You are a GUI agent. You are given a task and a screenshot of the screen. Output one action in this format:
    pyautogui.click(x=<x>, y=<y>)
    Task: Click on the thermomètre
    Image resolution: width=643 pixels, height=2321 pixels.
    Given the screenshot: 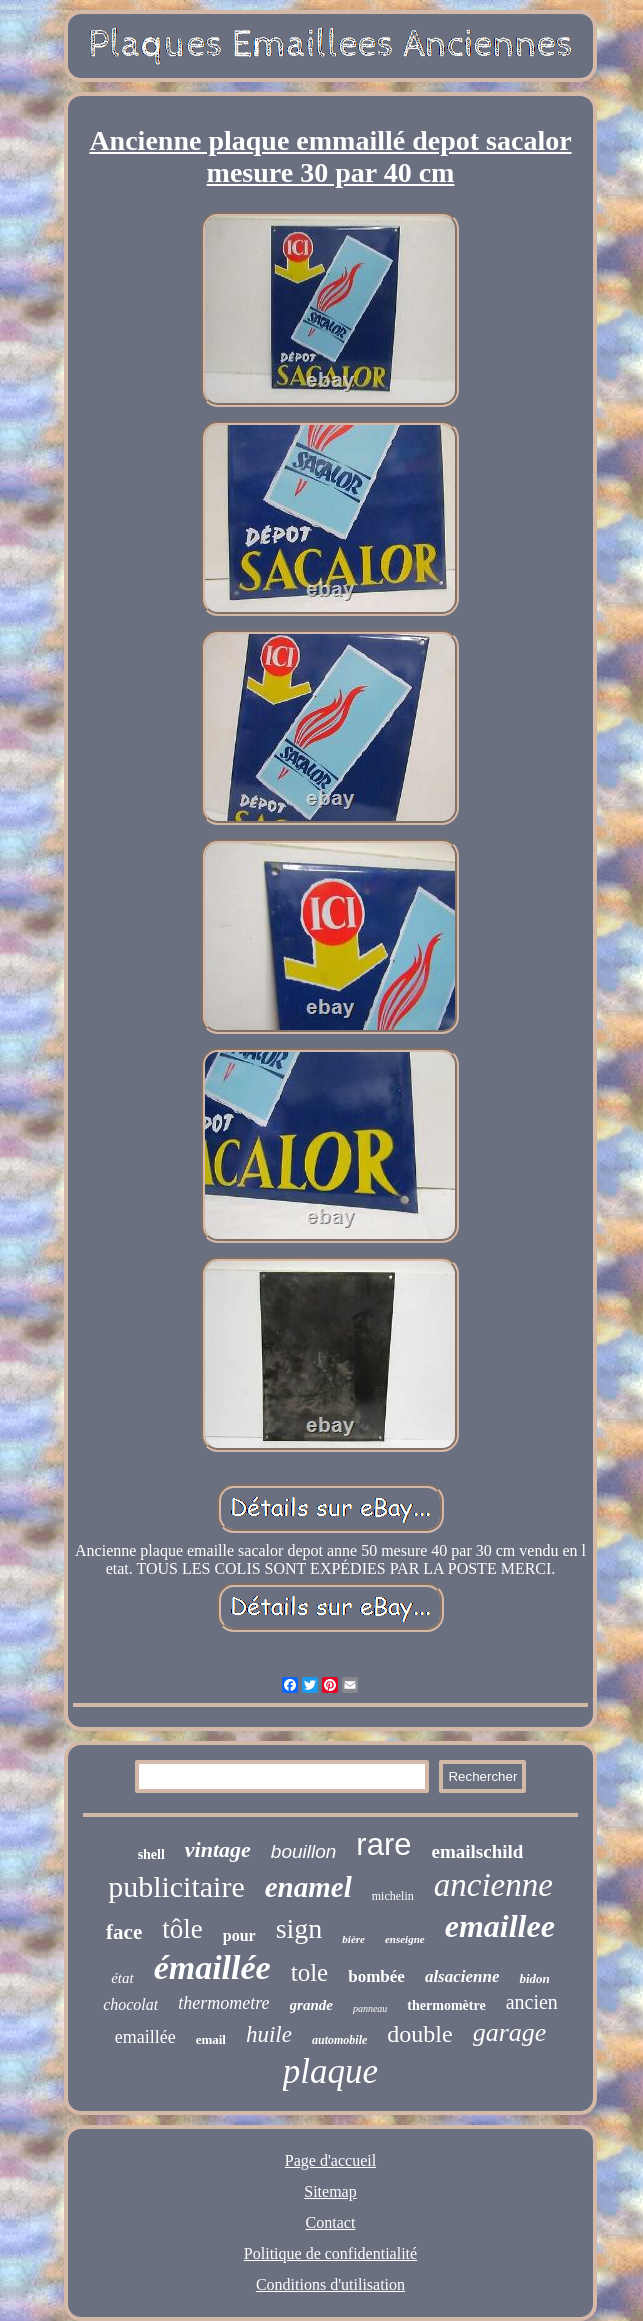 What is the action you would take?
    pyautogui.click(x=446, y=2005)
    